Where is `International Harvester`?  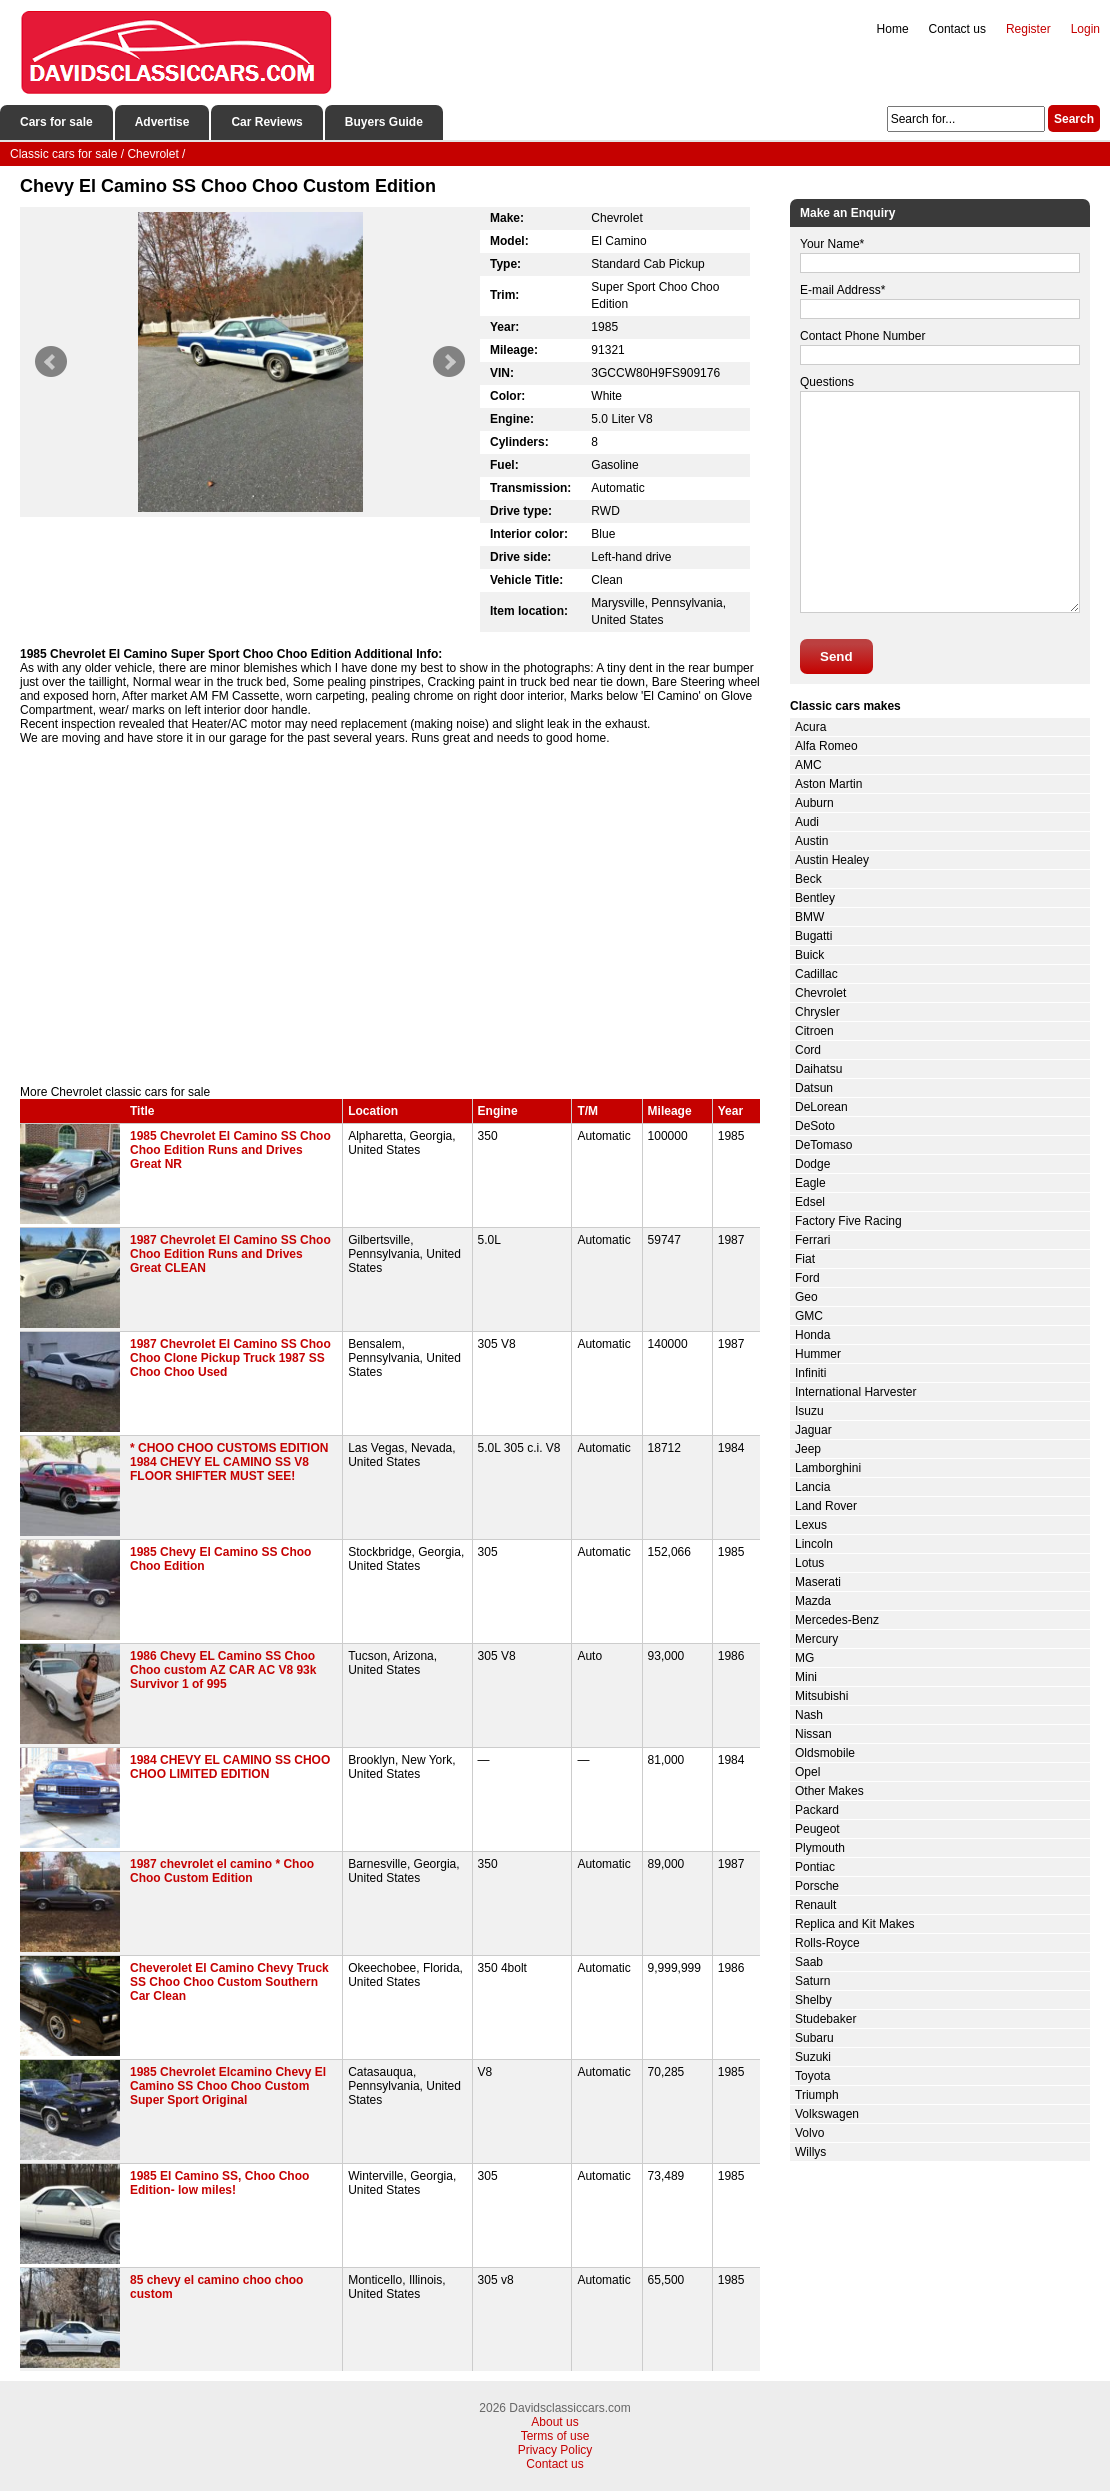
International Harvester is located at coordinates (855, 1392).